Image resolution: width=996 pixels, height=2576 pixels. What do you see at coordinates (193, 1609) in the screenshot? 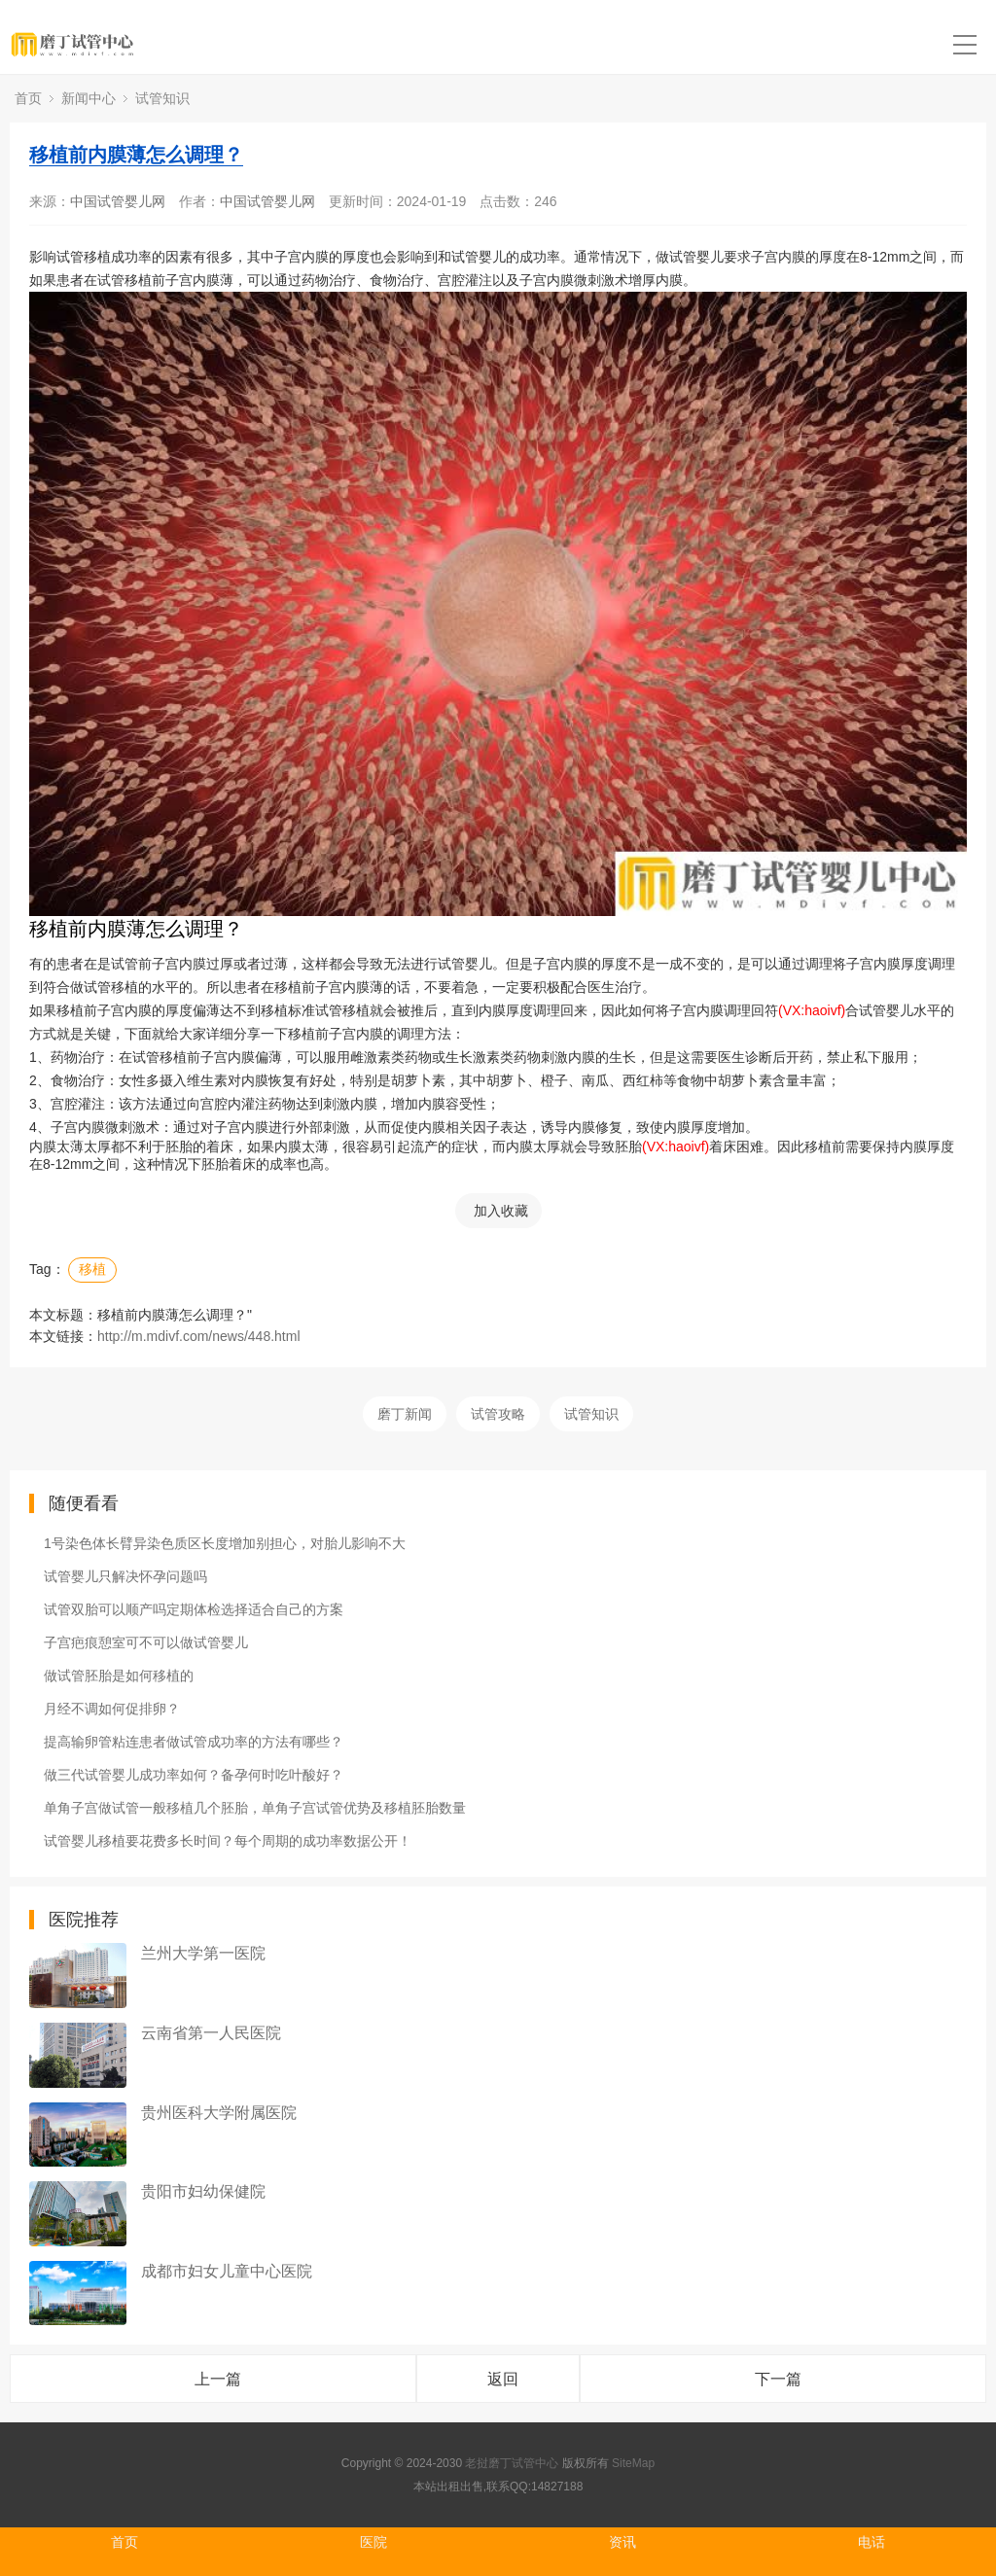
I see `试管双胎可以顺产吗定期体检选择适合自己的方案` at bounding box center [193, 1609].